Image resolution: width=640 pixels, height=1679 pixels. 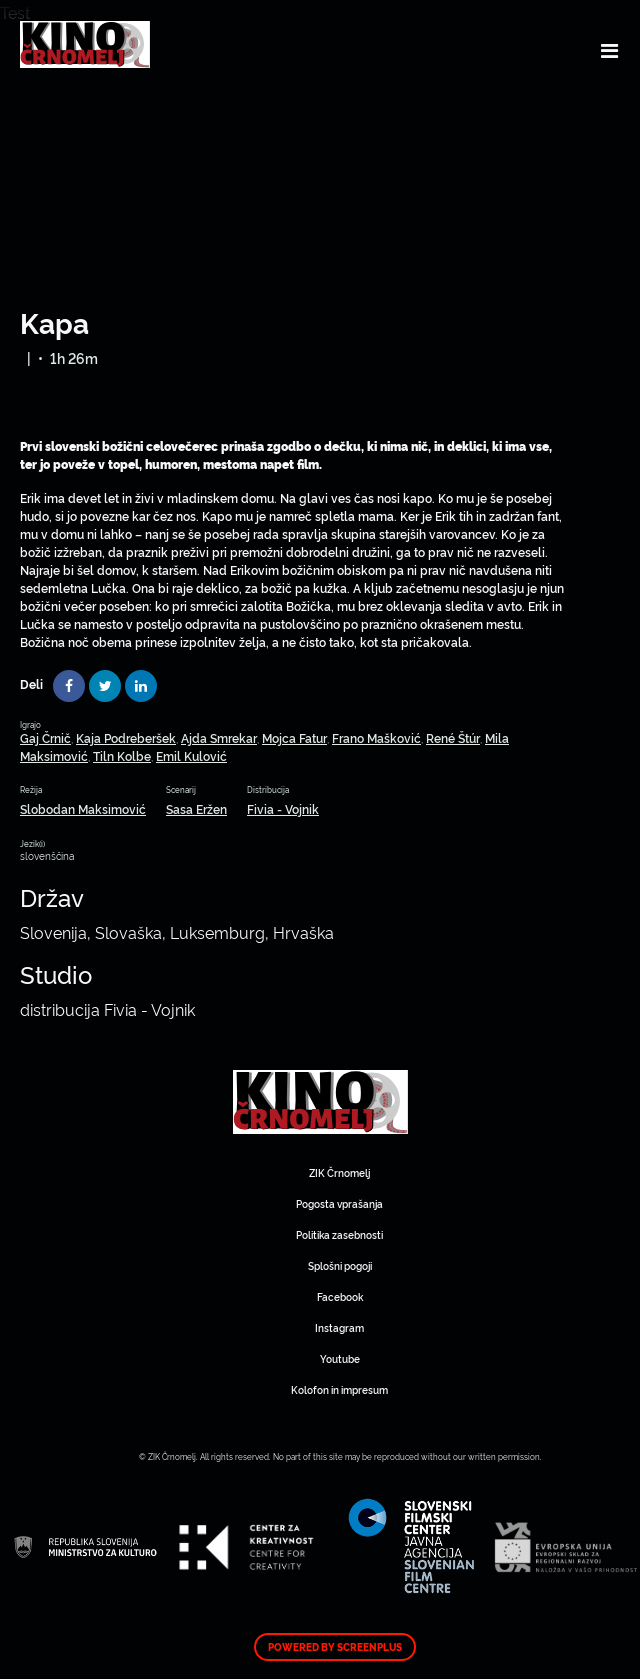 What do you see at coordinates (122, 755) in the screenshot?
I see `Tiln Kolbe` at bounding box center [122, 755].